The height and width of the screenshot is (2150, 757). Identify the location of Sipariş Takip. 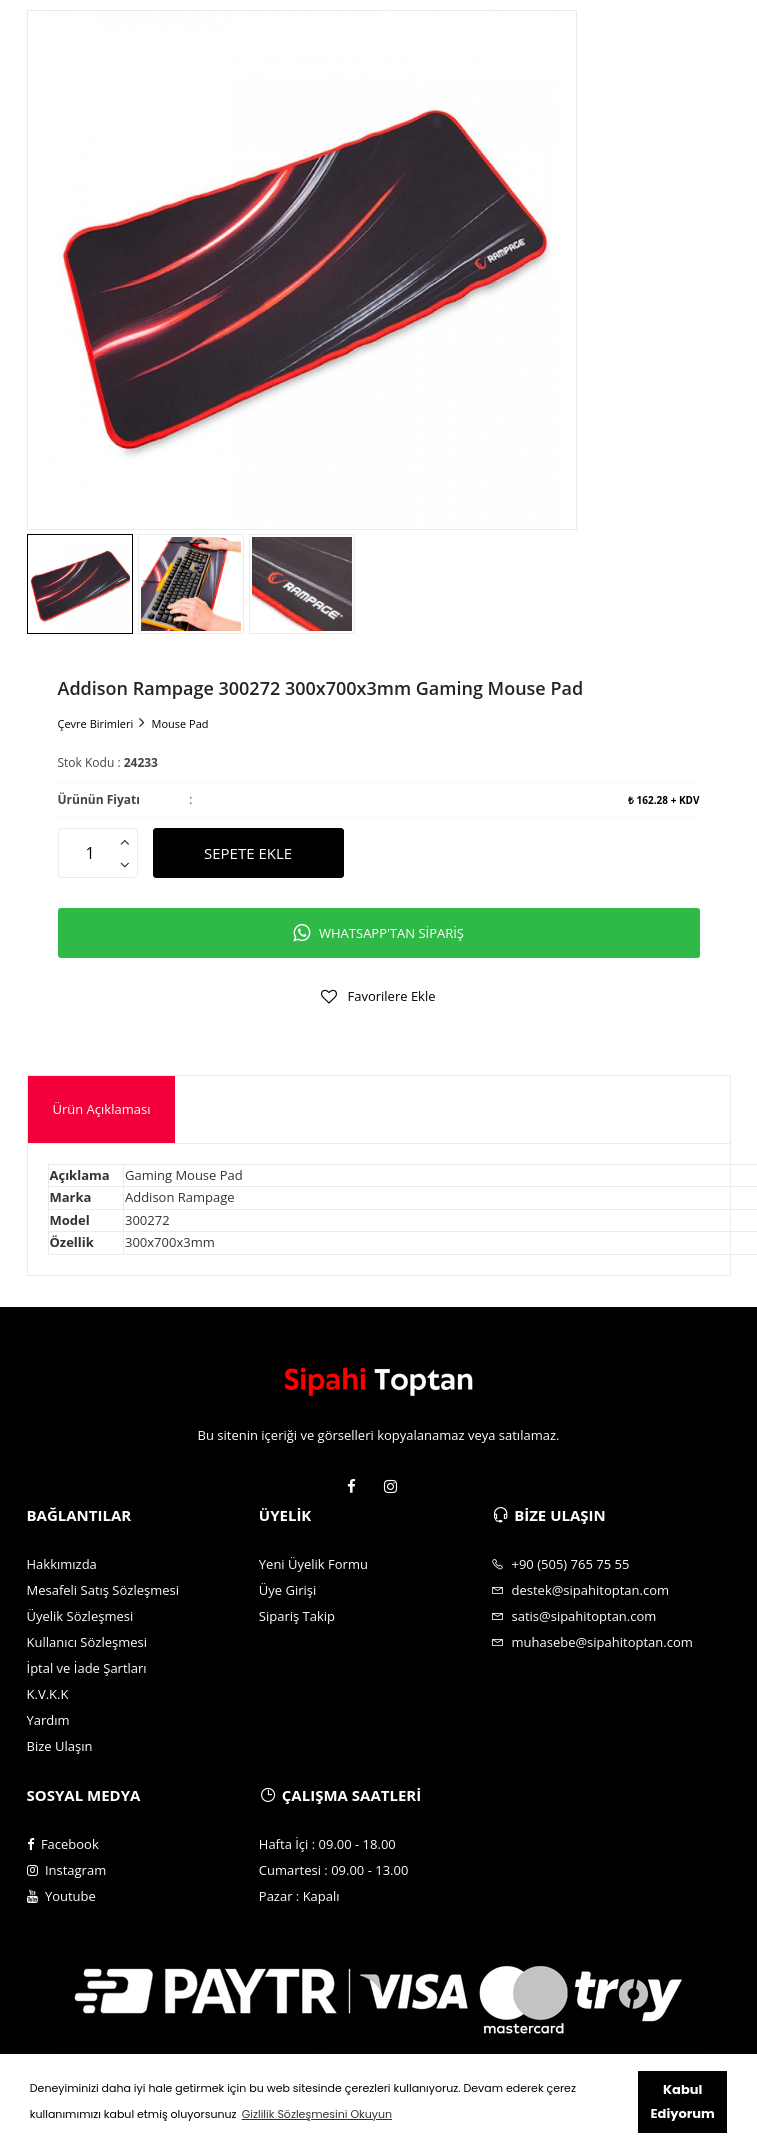
(297, 1616).